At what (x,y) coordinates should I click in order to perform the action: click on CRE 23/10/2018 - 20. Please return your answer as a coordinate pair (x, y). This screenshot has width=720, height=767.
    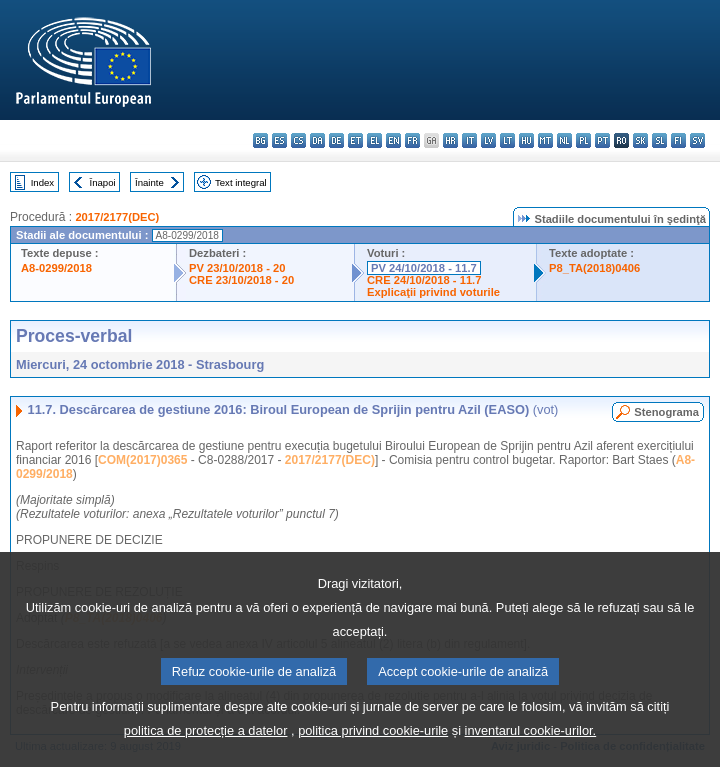
    Looking at the image, I should click on (241, 280).